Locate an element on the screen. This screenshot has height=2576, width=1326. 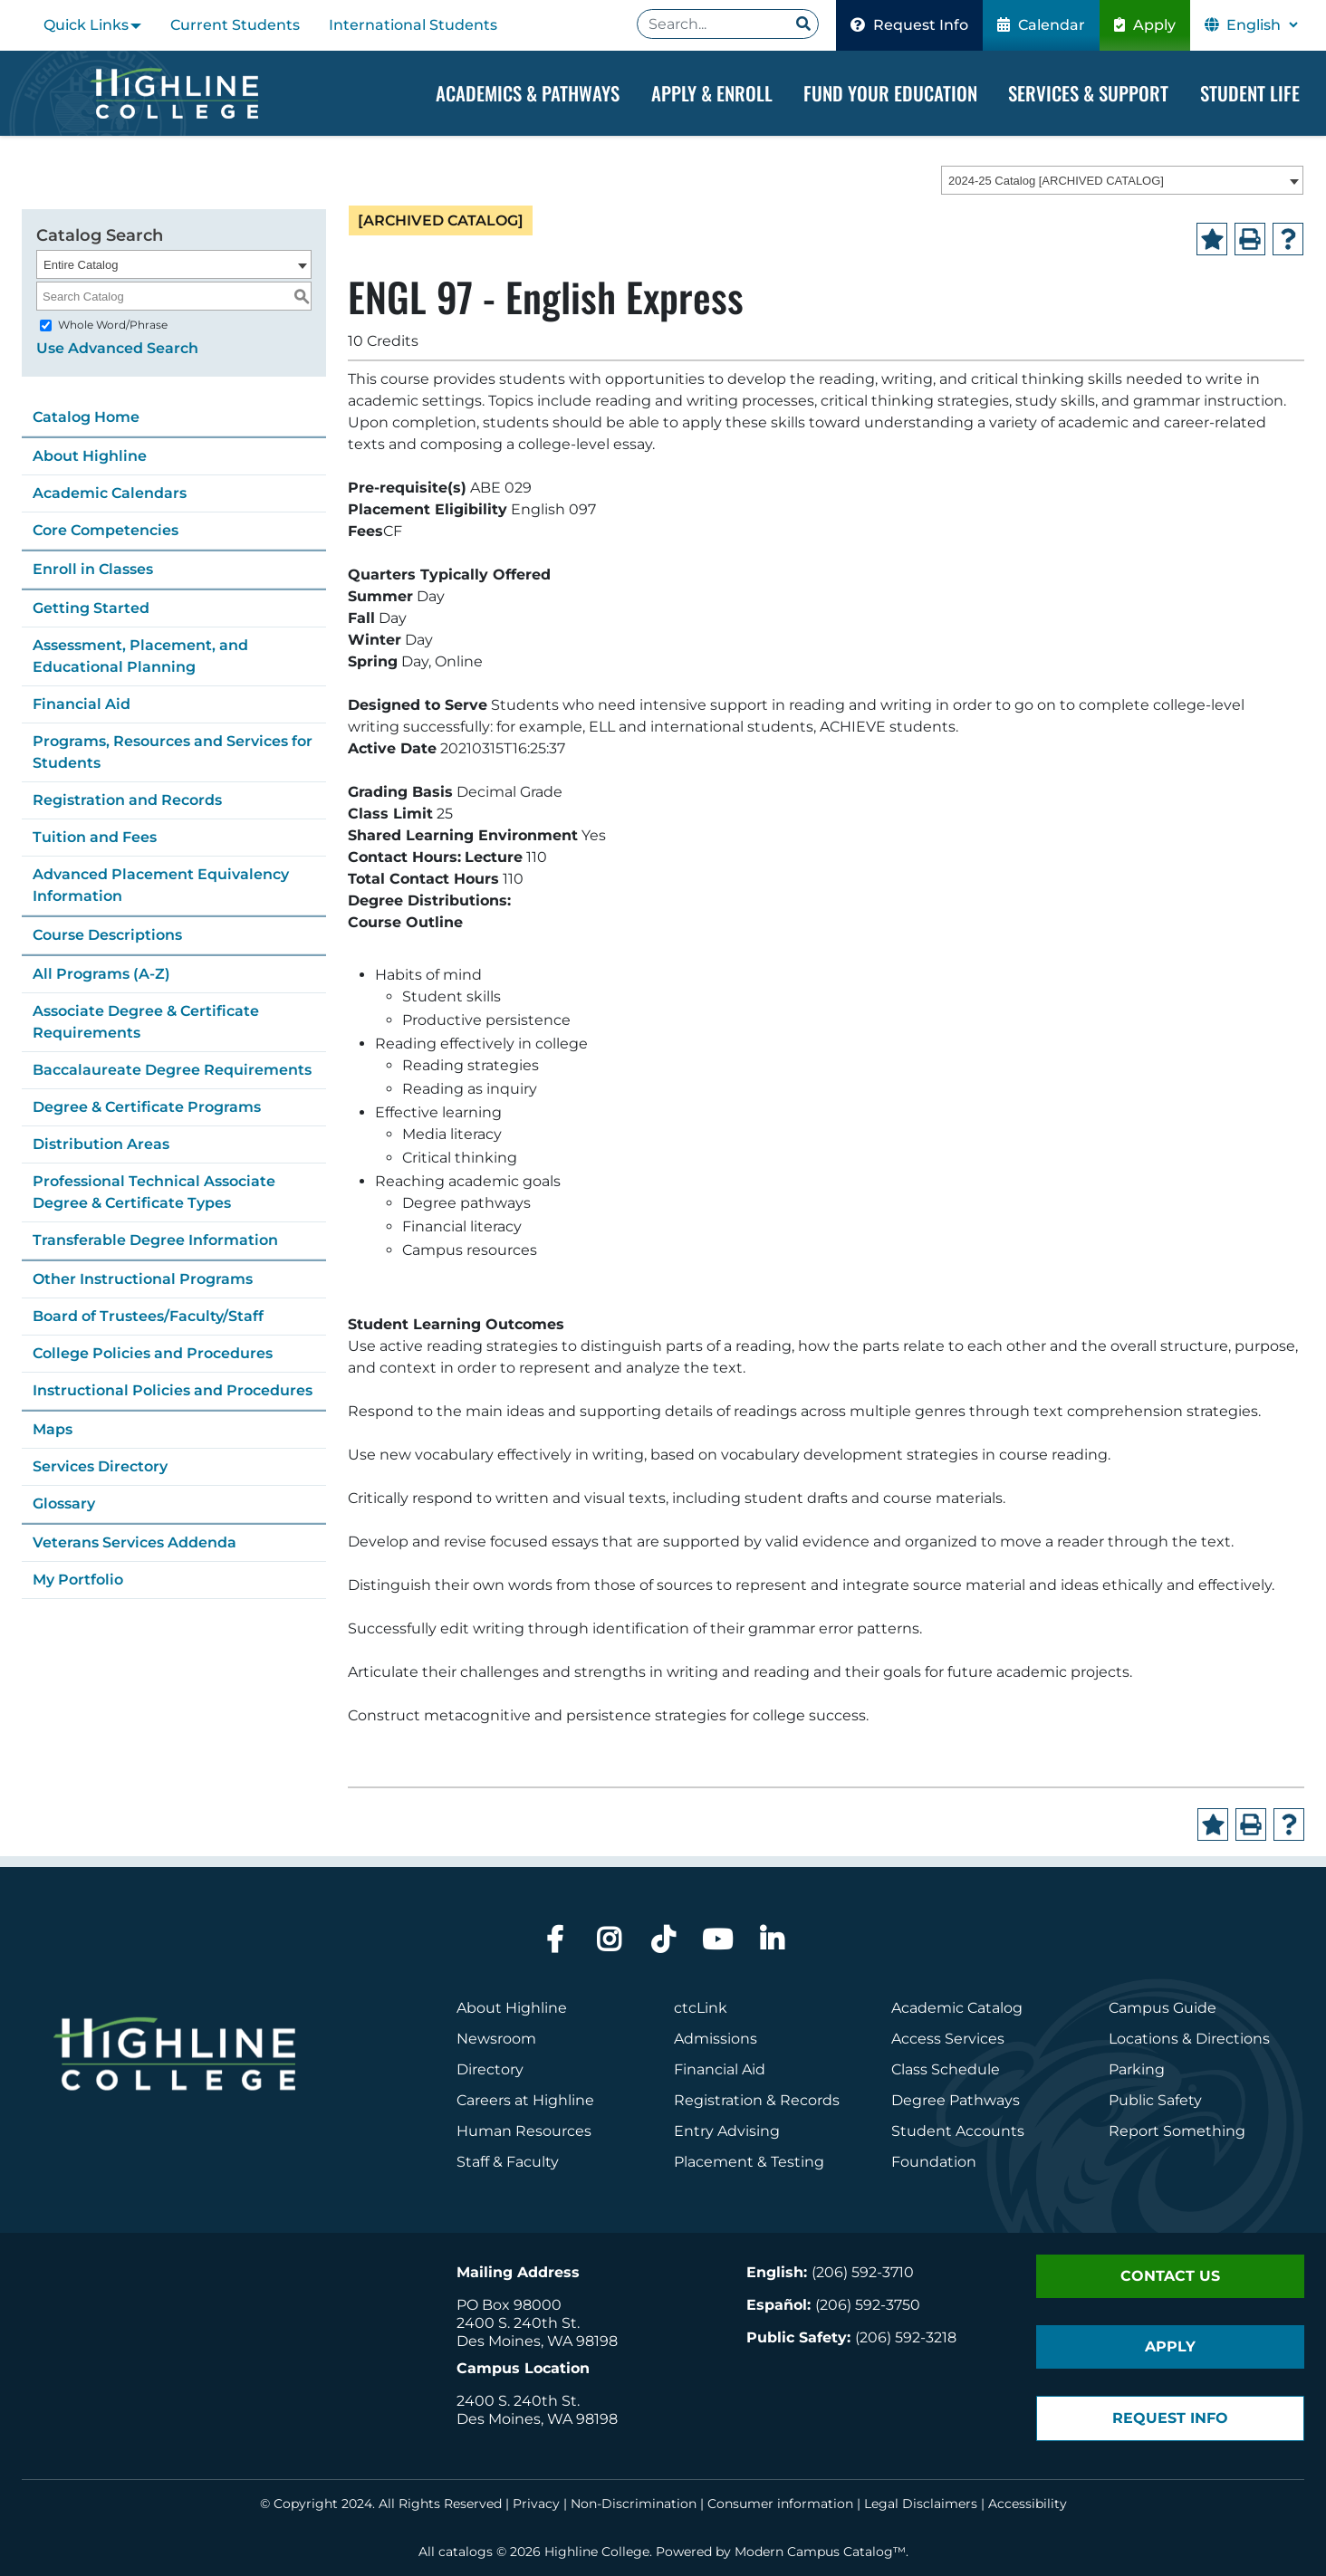
Baccalaureate Degree Requirements is located at coordinates (172, 1069).